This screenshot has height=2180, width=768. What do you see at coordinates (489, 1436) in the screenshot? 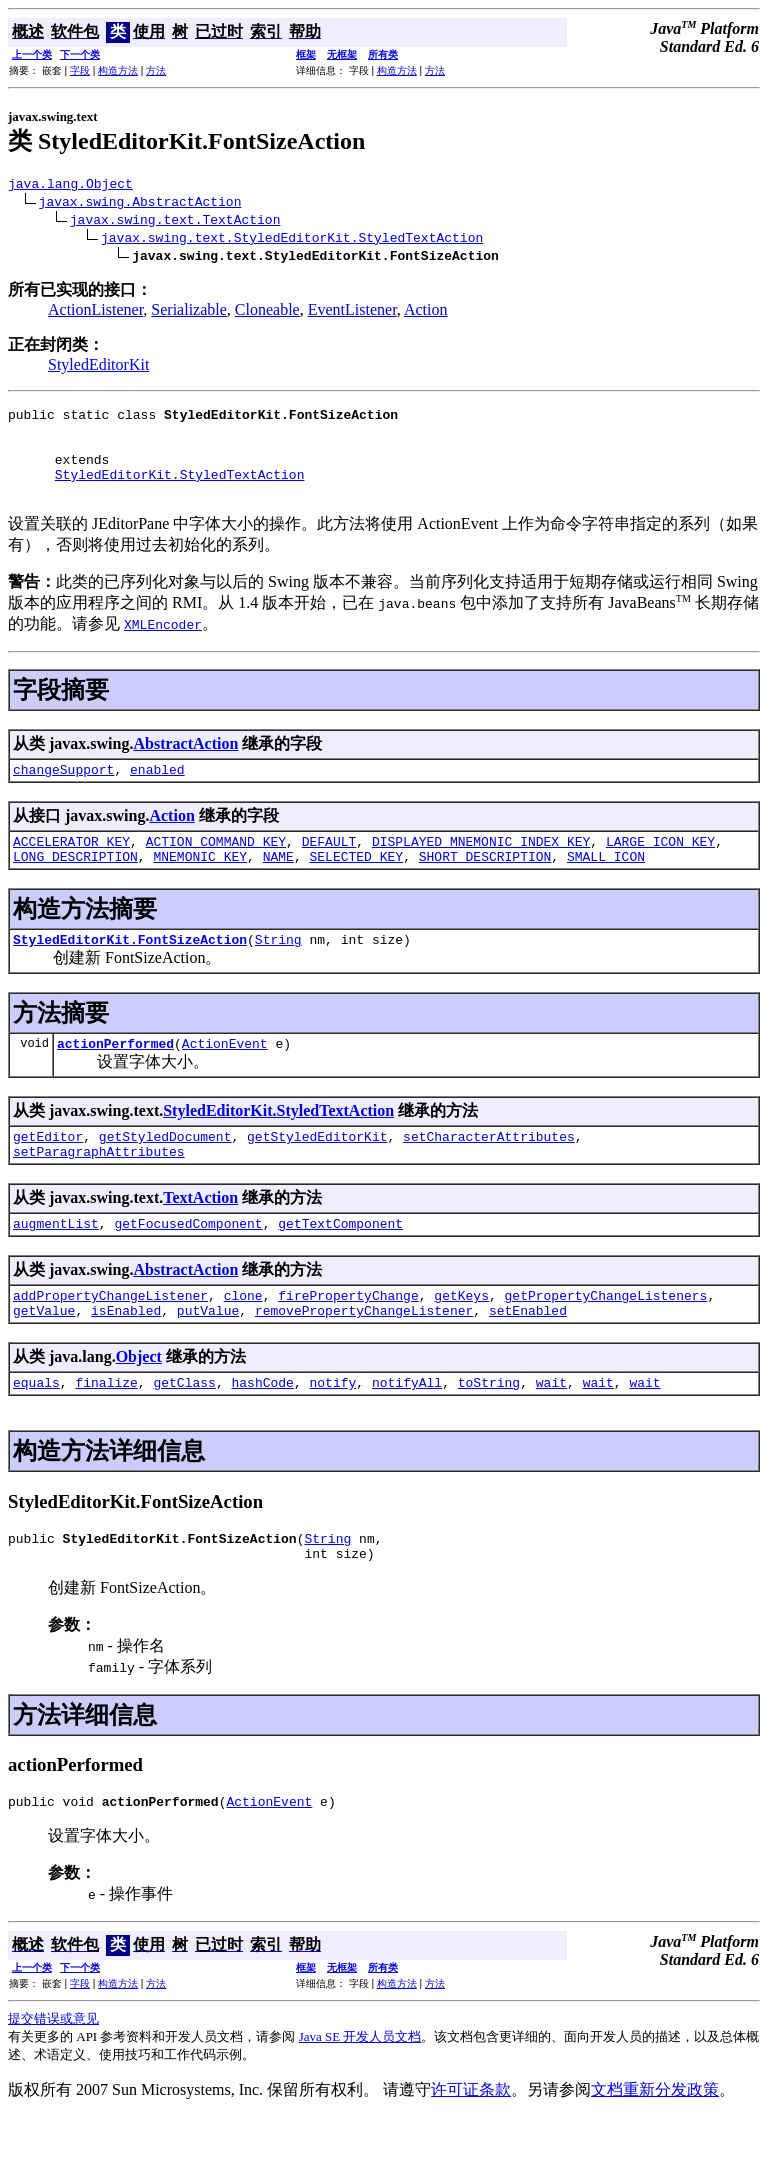
I see `toString` at bounding box center [489, 1436].